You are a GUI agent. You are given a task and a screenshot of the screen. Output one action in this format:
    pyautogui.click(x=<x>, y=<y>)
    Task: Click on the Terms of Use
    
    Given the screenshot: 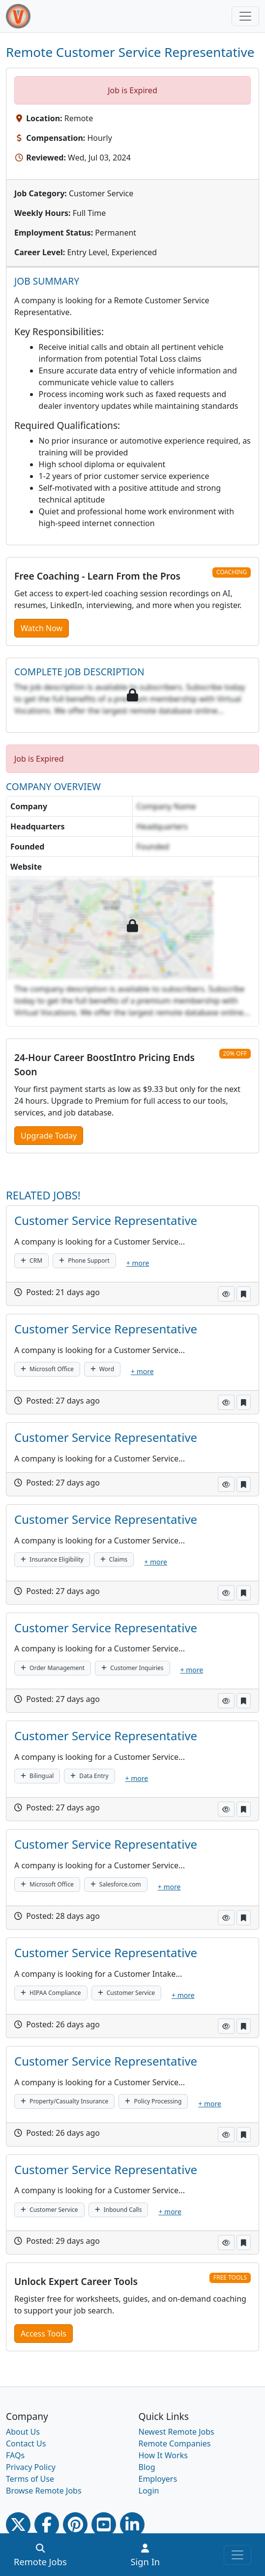 What is the action you would take?
    pyautogui.click(x=30, y=2478)
    